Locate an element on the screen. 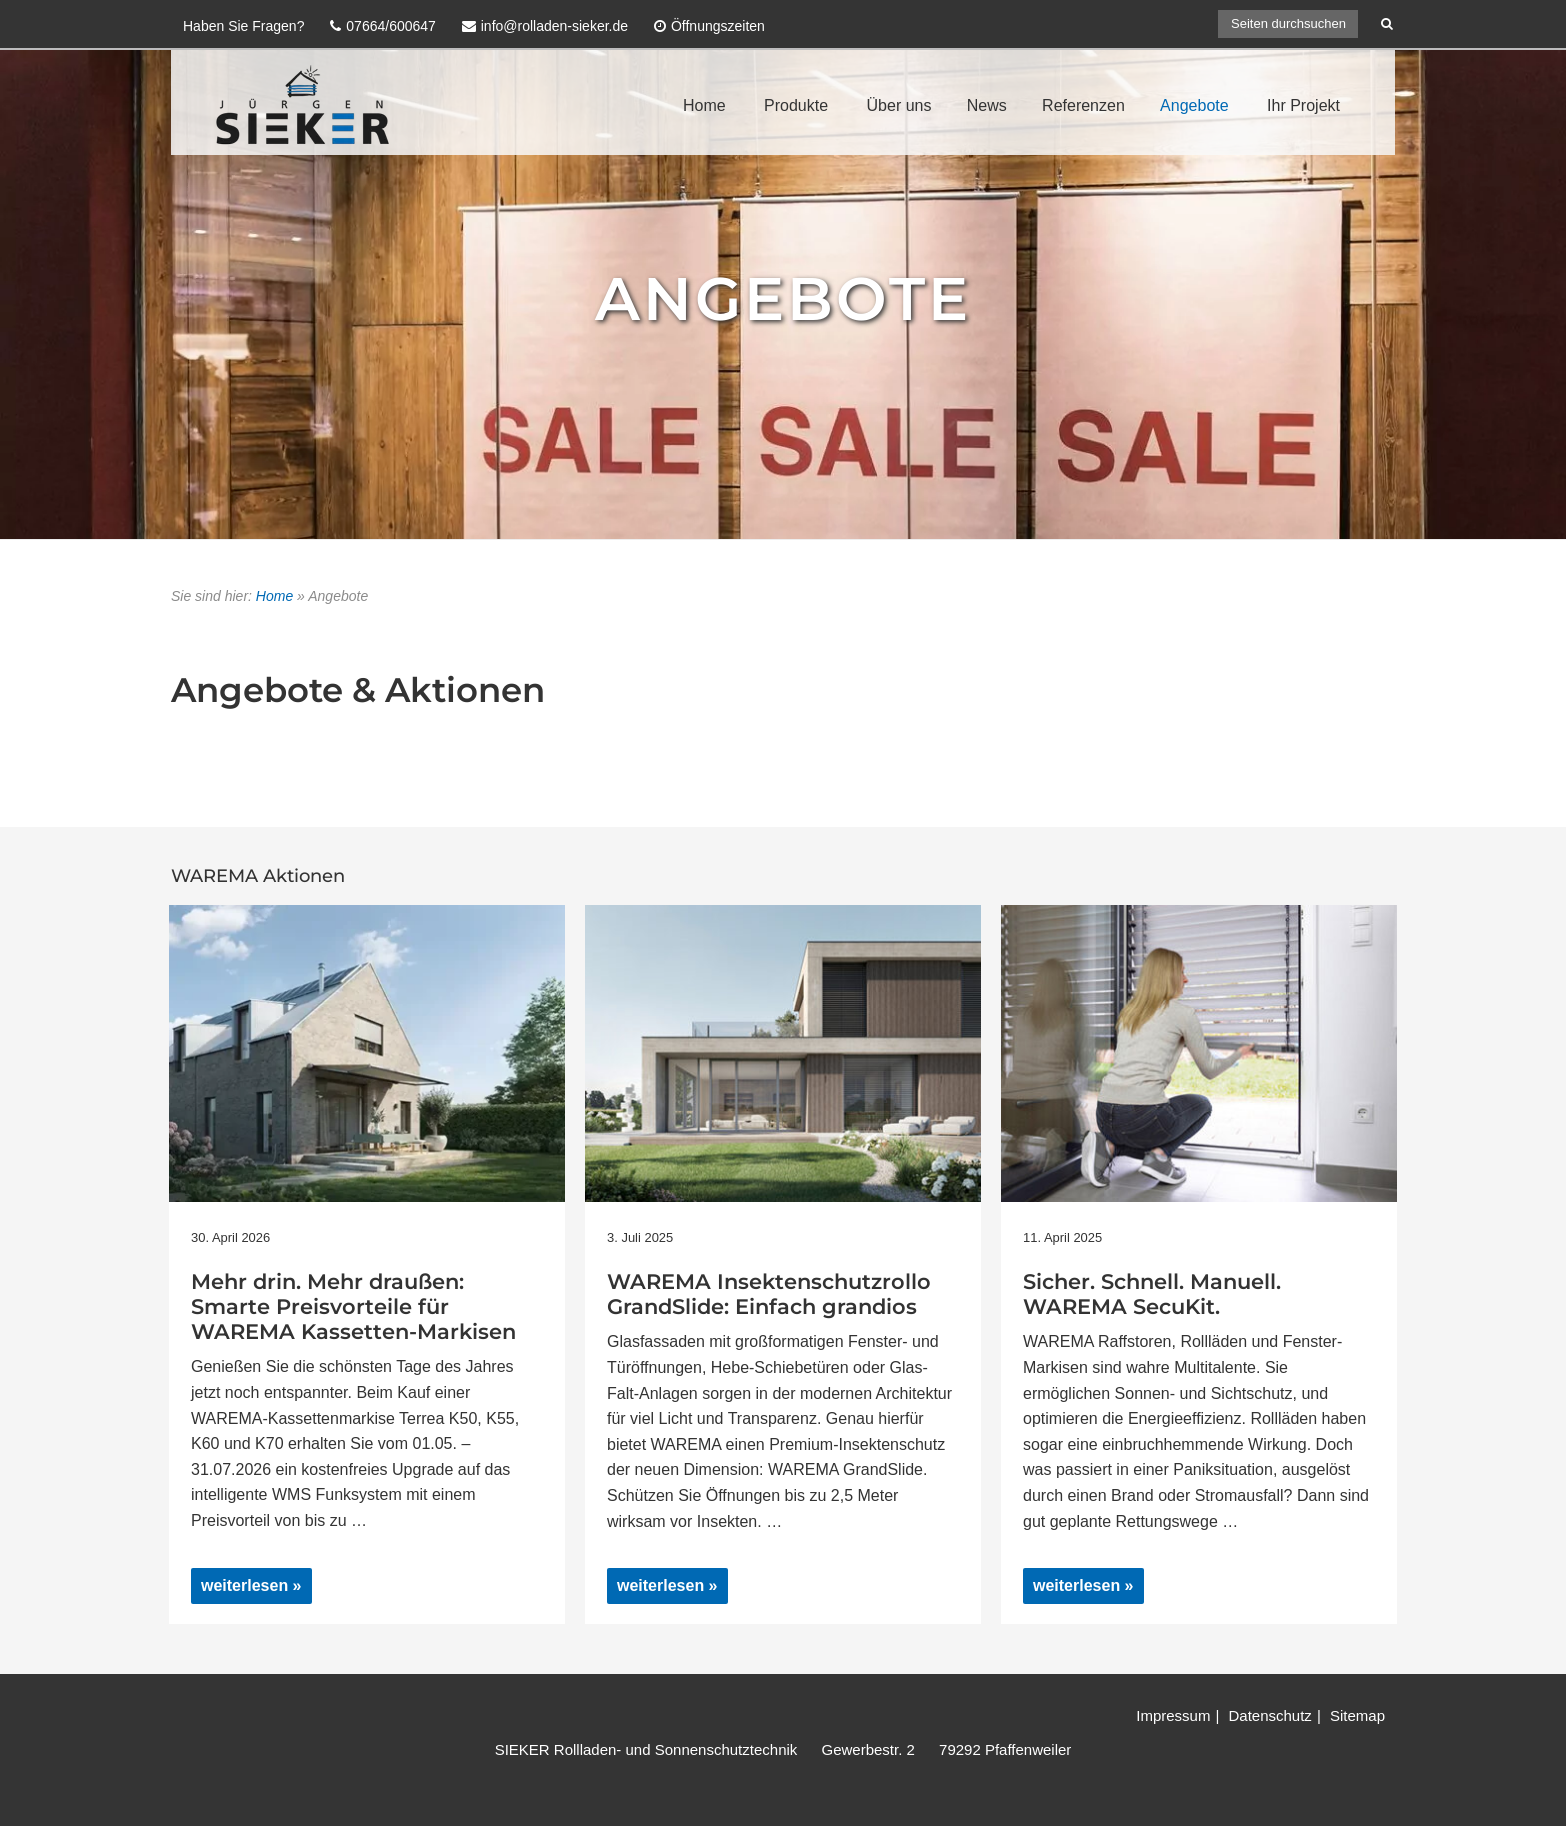  Datenschutz is located at coordinates (1269, 1715).